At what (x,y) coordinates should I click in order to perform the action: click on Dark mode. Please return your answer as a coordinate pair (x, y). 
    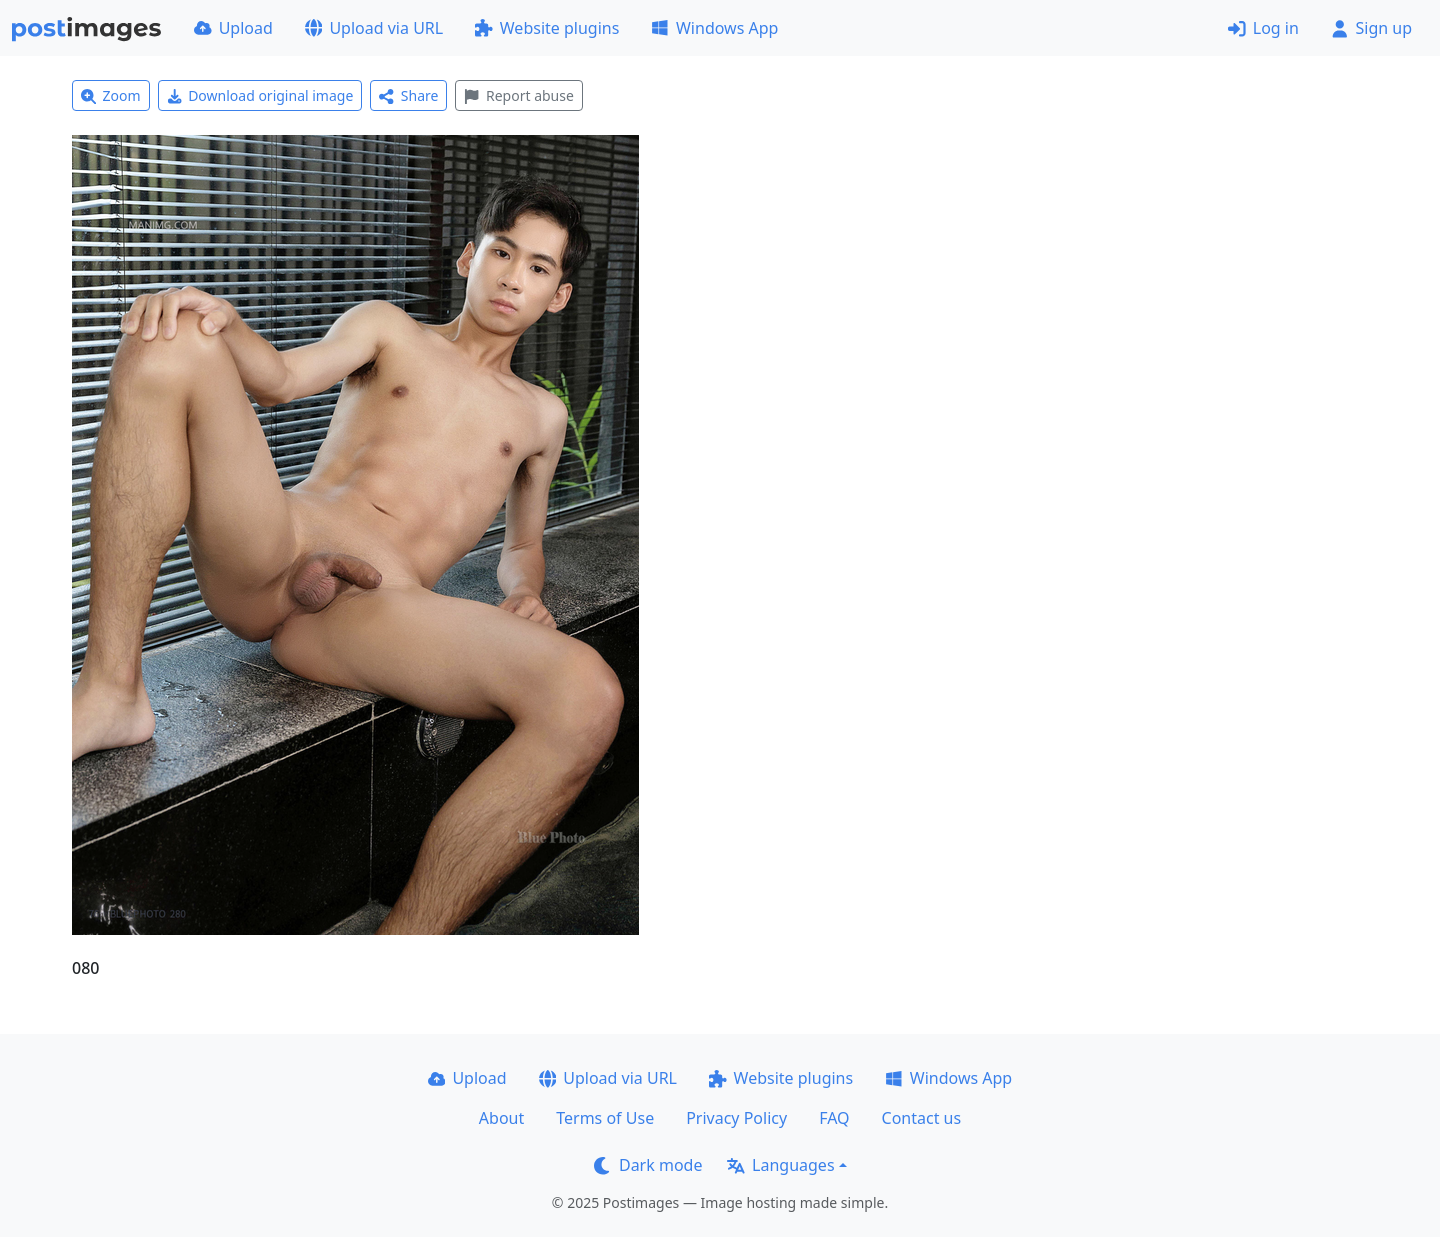
    Looking at the image, I should click on (648, 1165).